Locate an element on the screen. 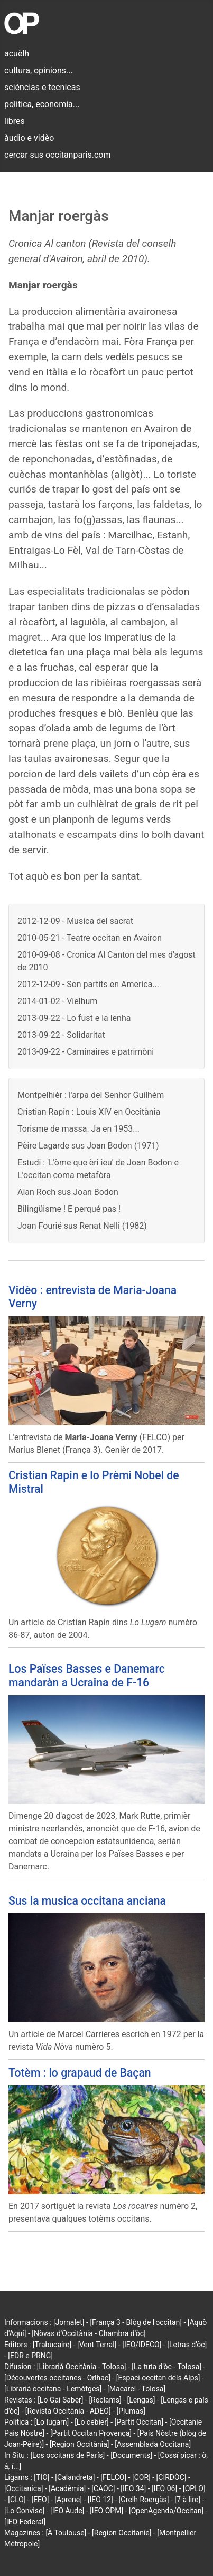 The height and width of the screenshot is (2576, 213). [La tuta d'òc - Tolosa] is located at coordinates (166, 2366).